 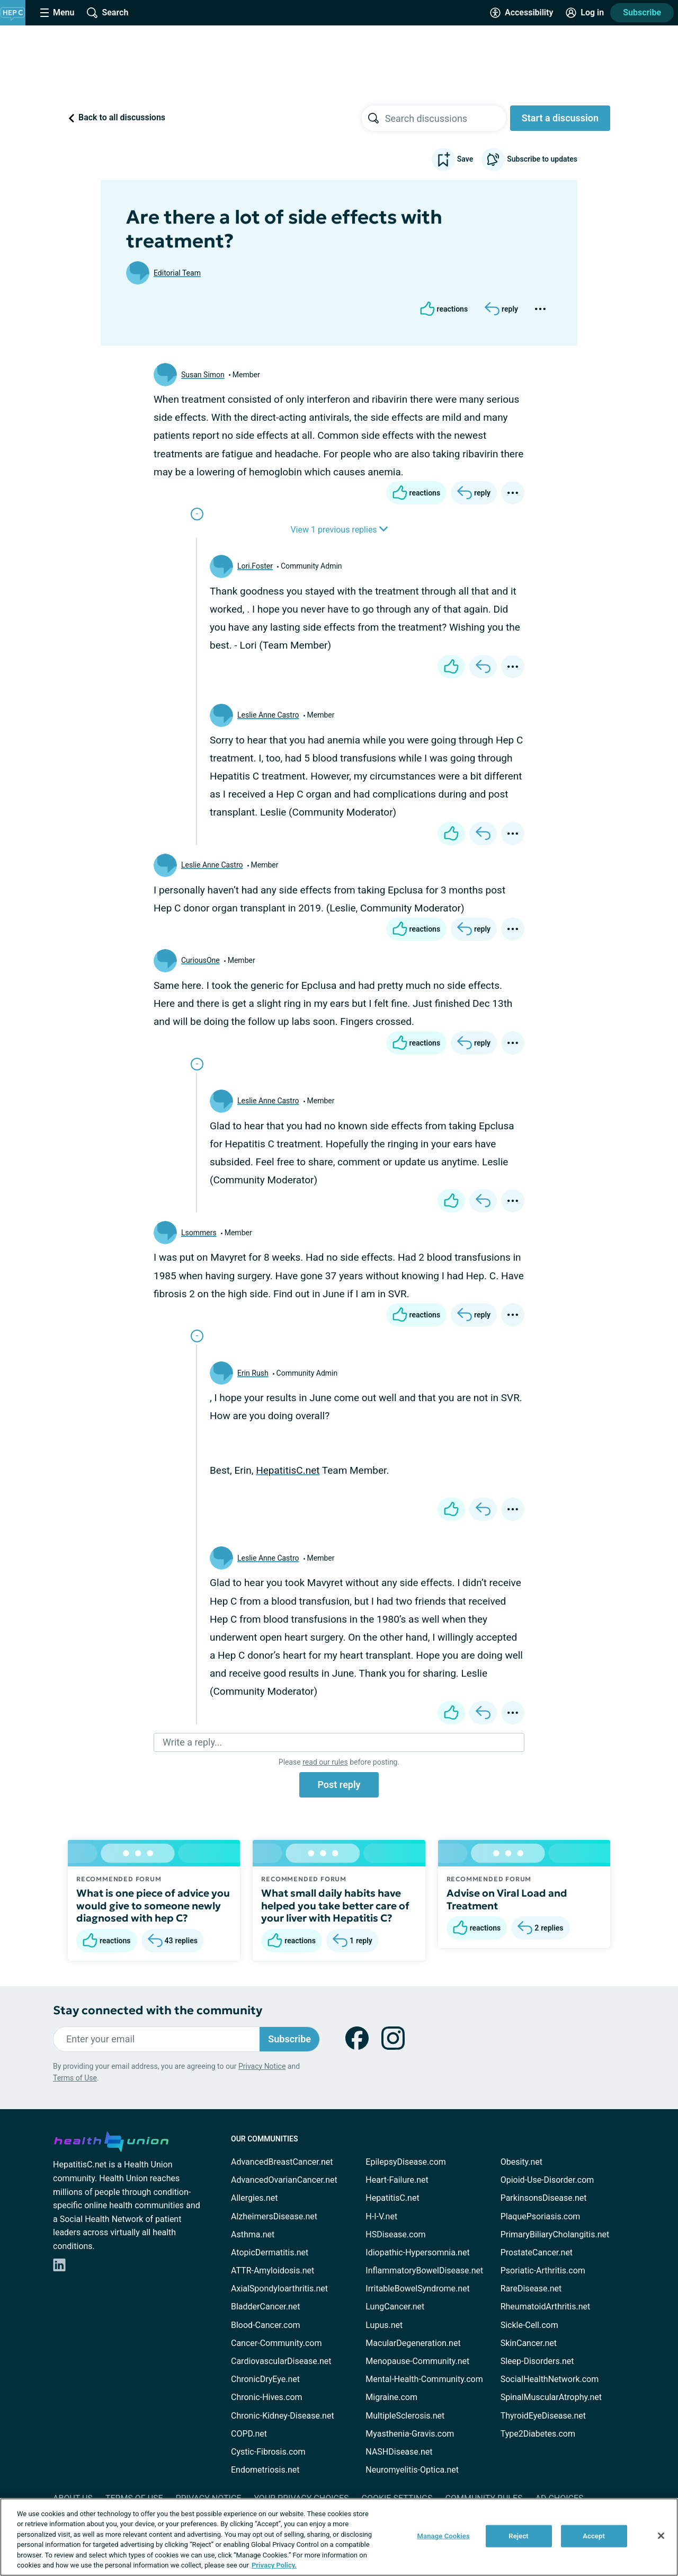 What do you see at coordinates (338, 1784) in the screenshot?
I see `Post reply` at bounding box center [338, 1784].